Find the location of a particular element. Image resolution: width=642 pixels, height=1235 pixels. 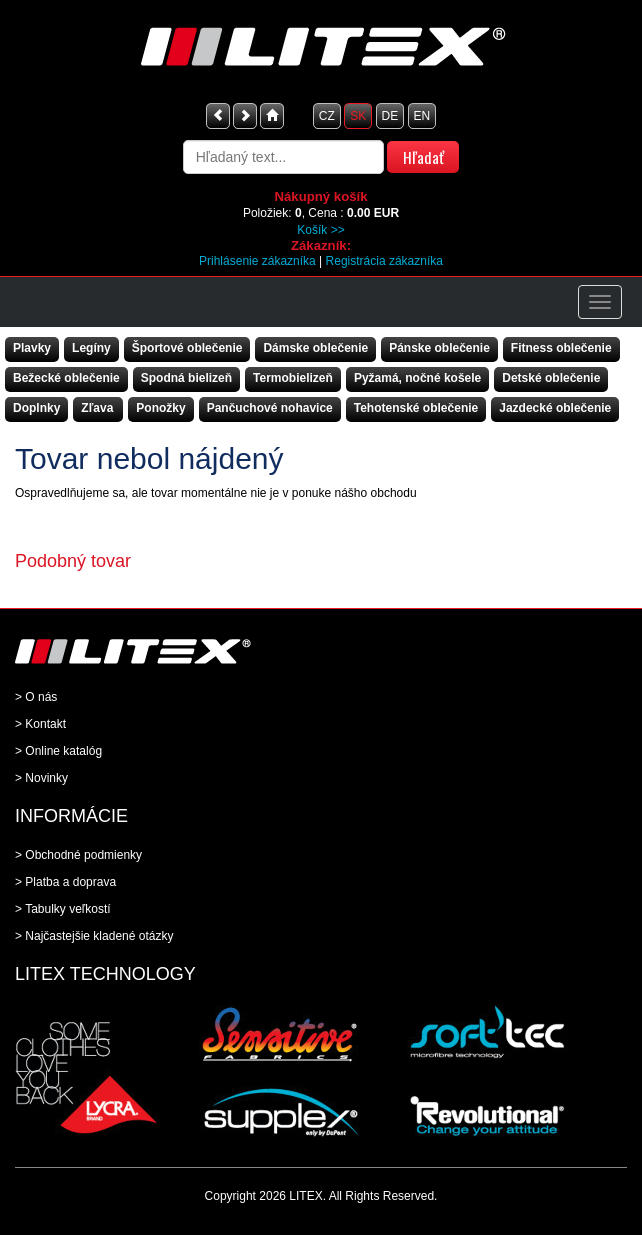

Legíny is located at coordinates (91, 348).